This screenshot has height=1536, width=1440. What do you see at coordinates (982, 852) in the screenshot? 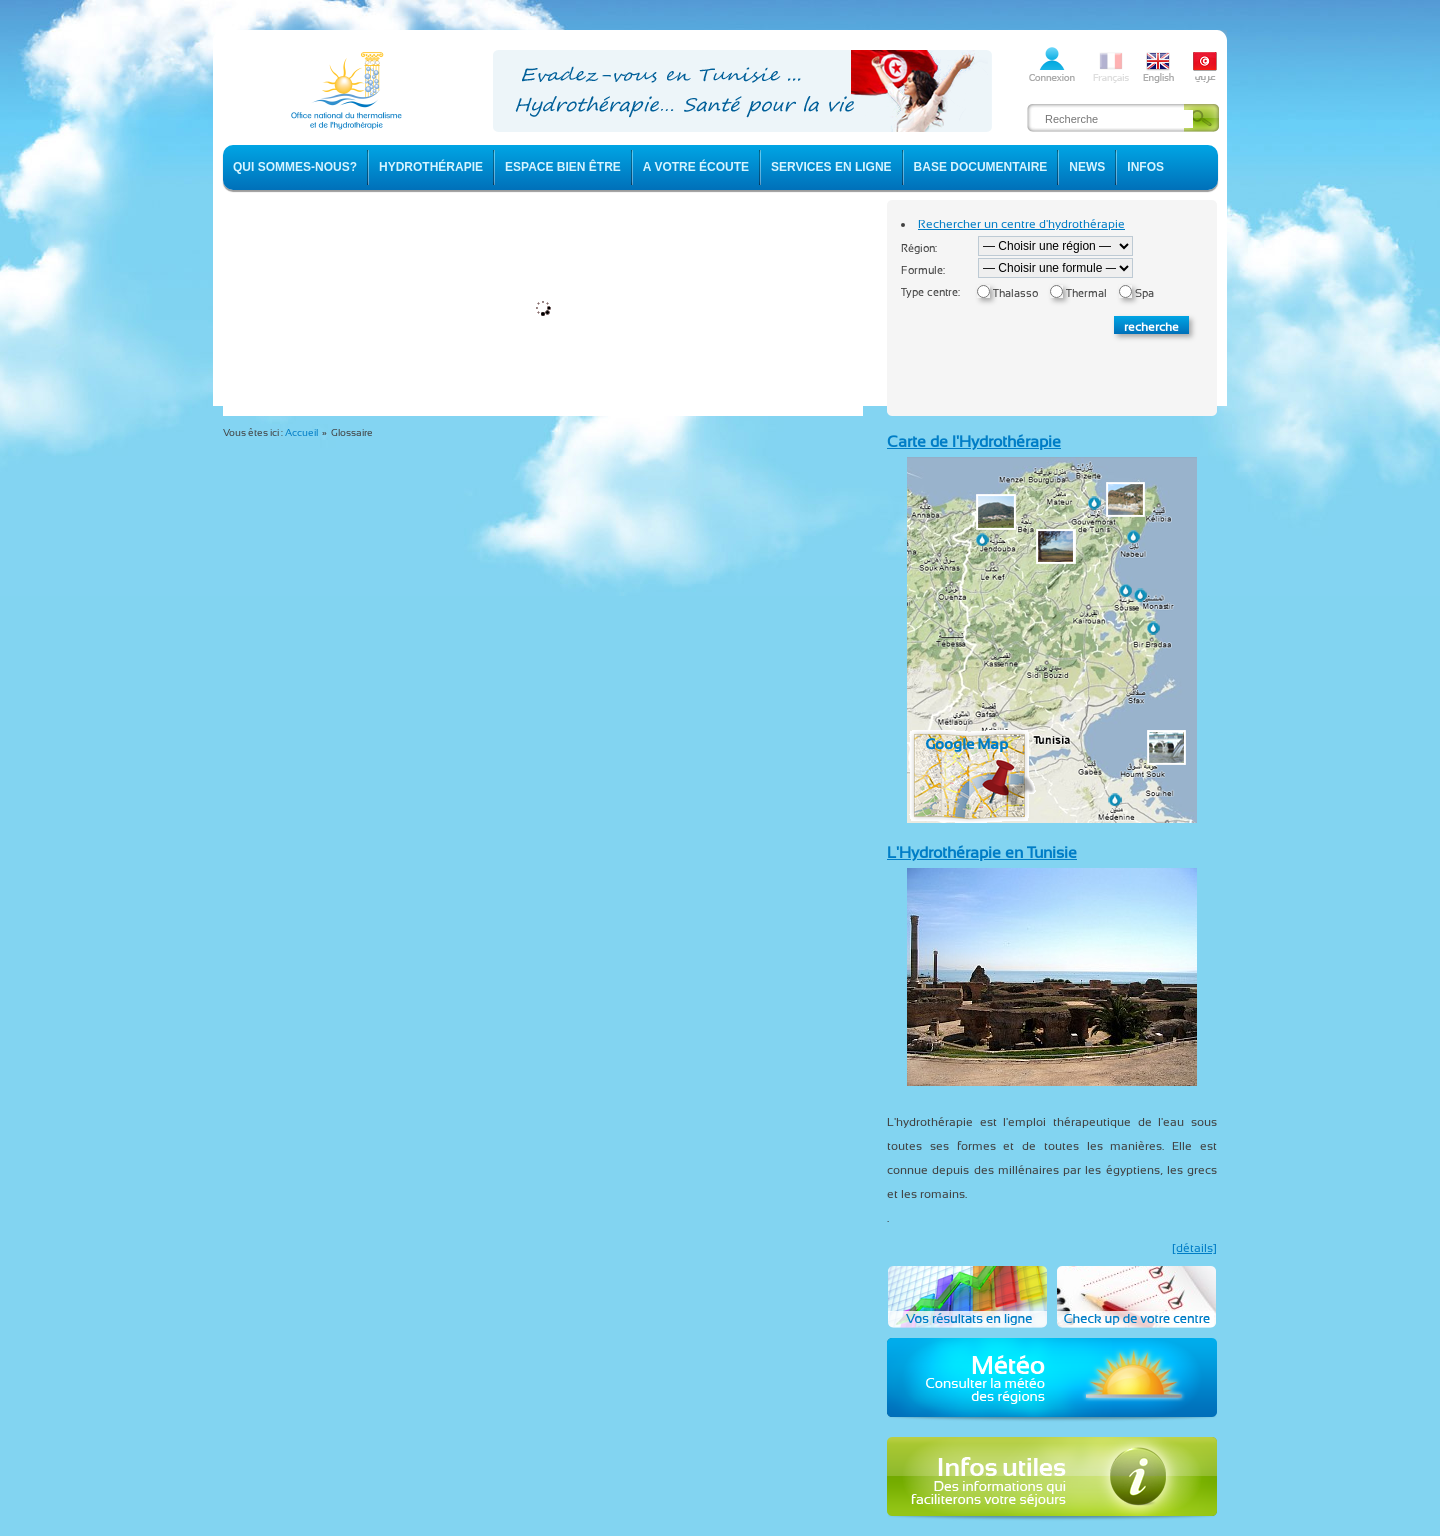
I see `L'Hydrothérapie en Tunisie` at bounding box center [982, 852].